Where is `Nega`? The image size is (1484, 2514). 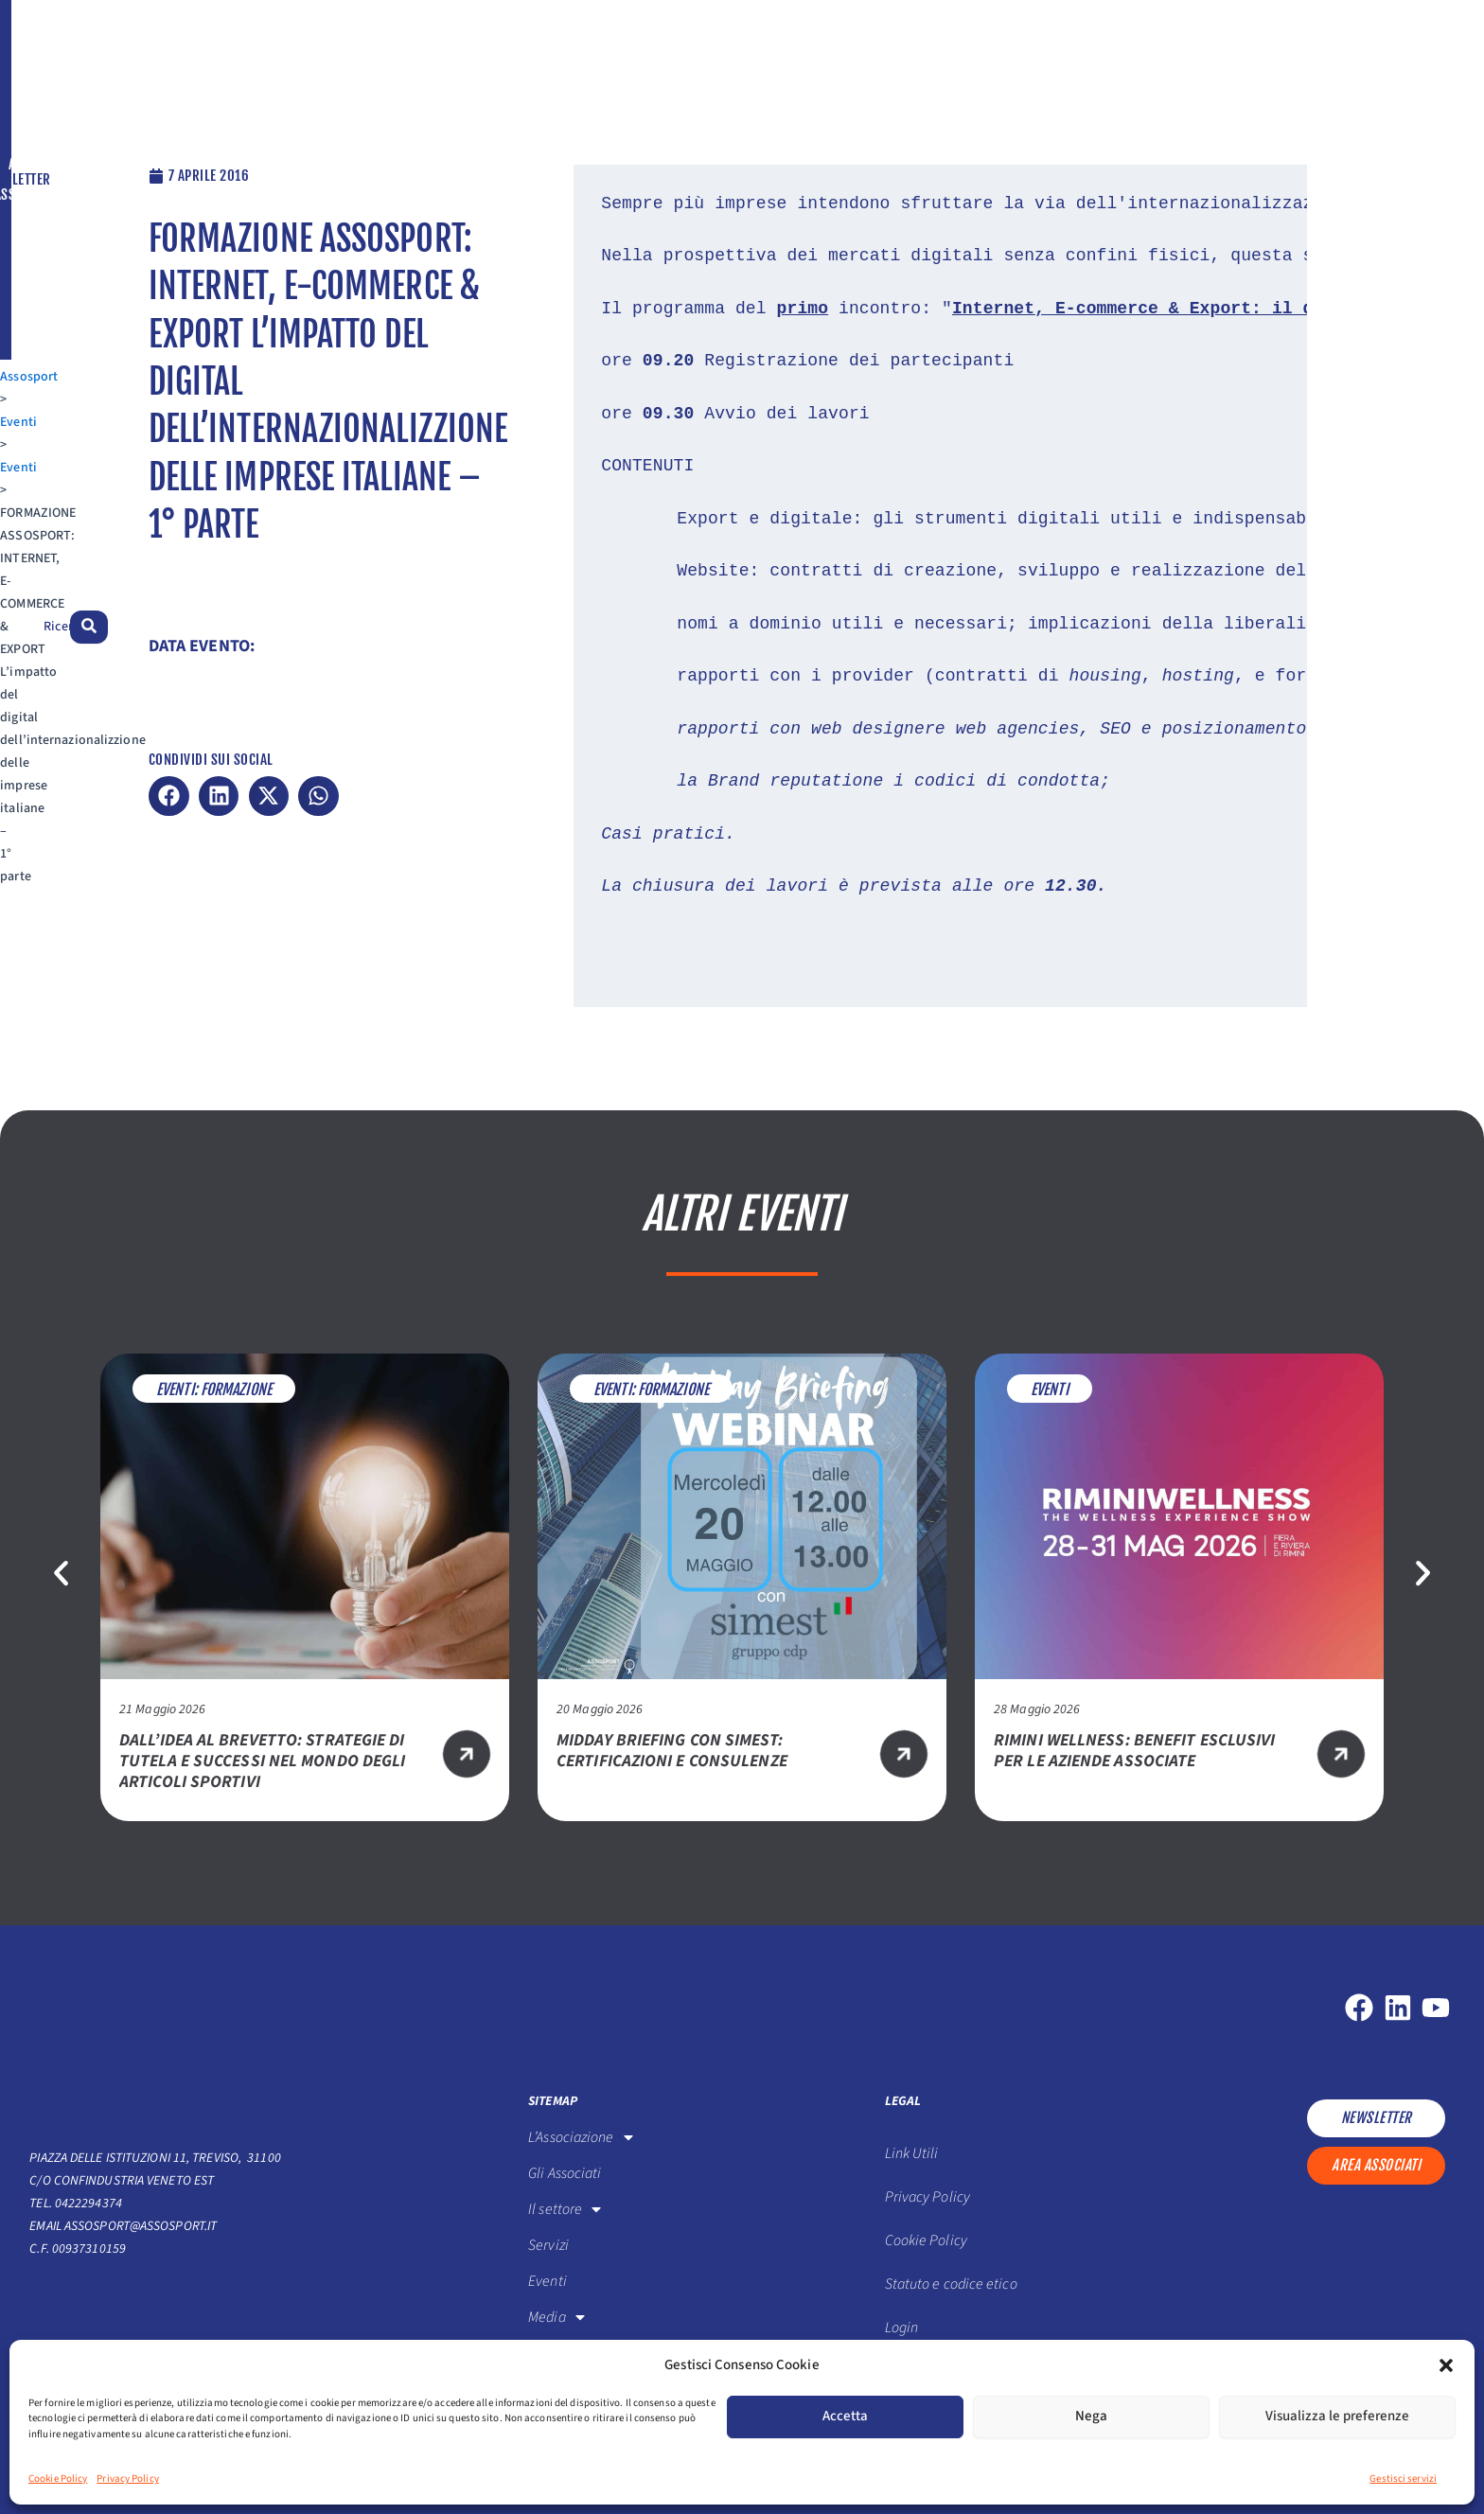
Nega is located at coordinates (1091, 2416).